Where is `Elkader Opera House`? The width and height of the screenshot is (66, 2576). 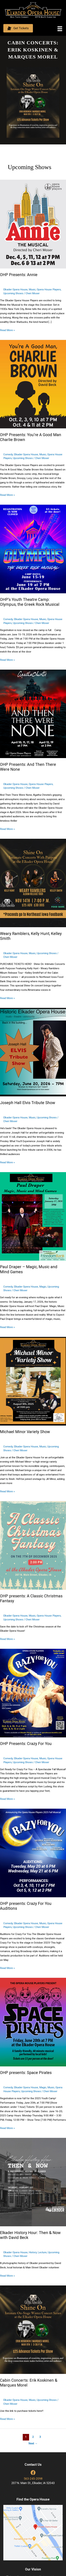 Elkader Opera House is located at coordinates (15, 289).